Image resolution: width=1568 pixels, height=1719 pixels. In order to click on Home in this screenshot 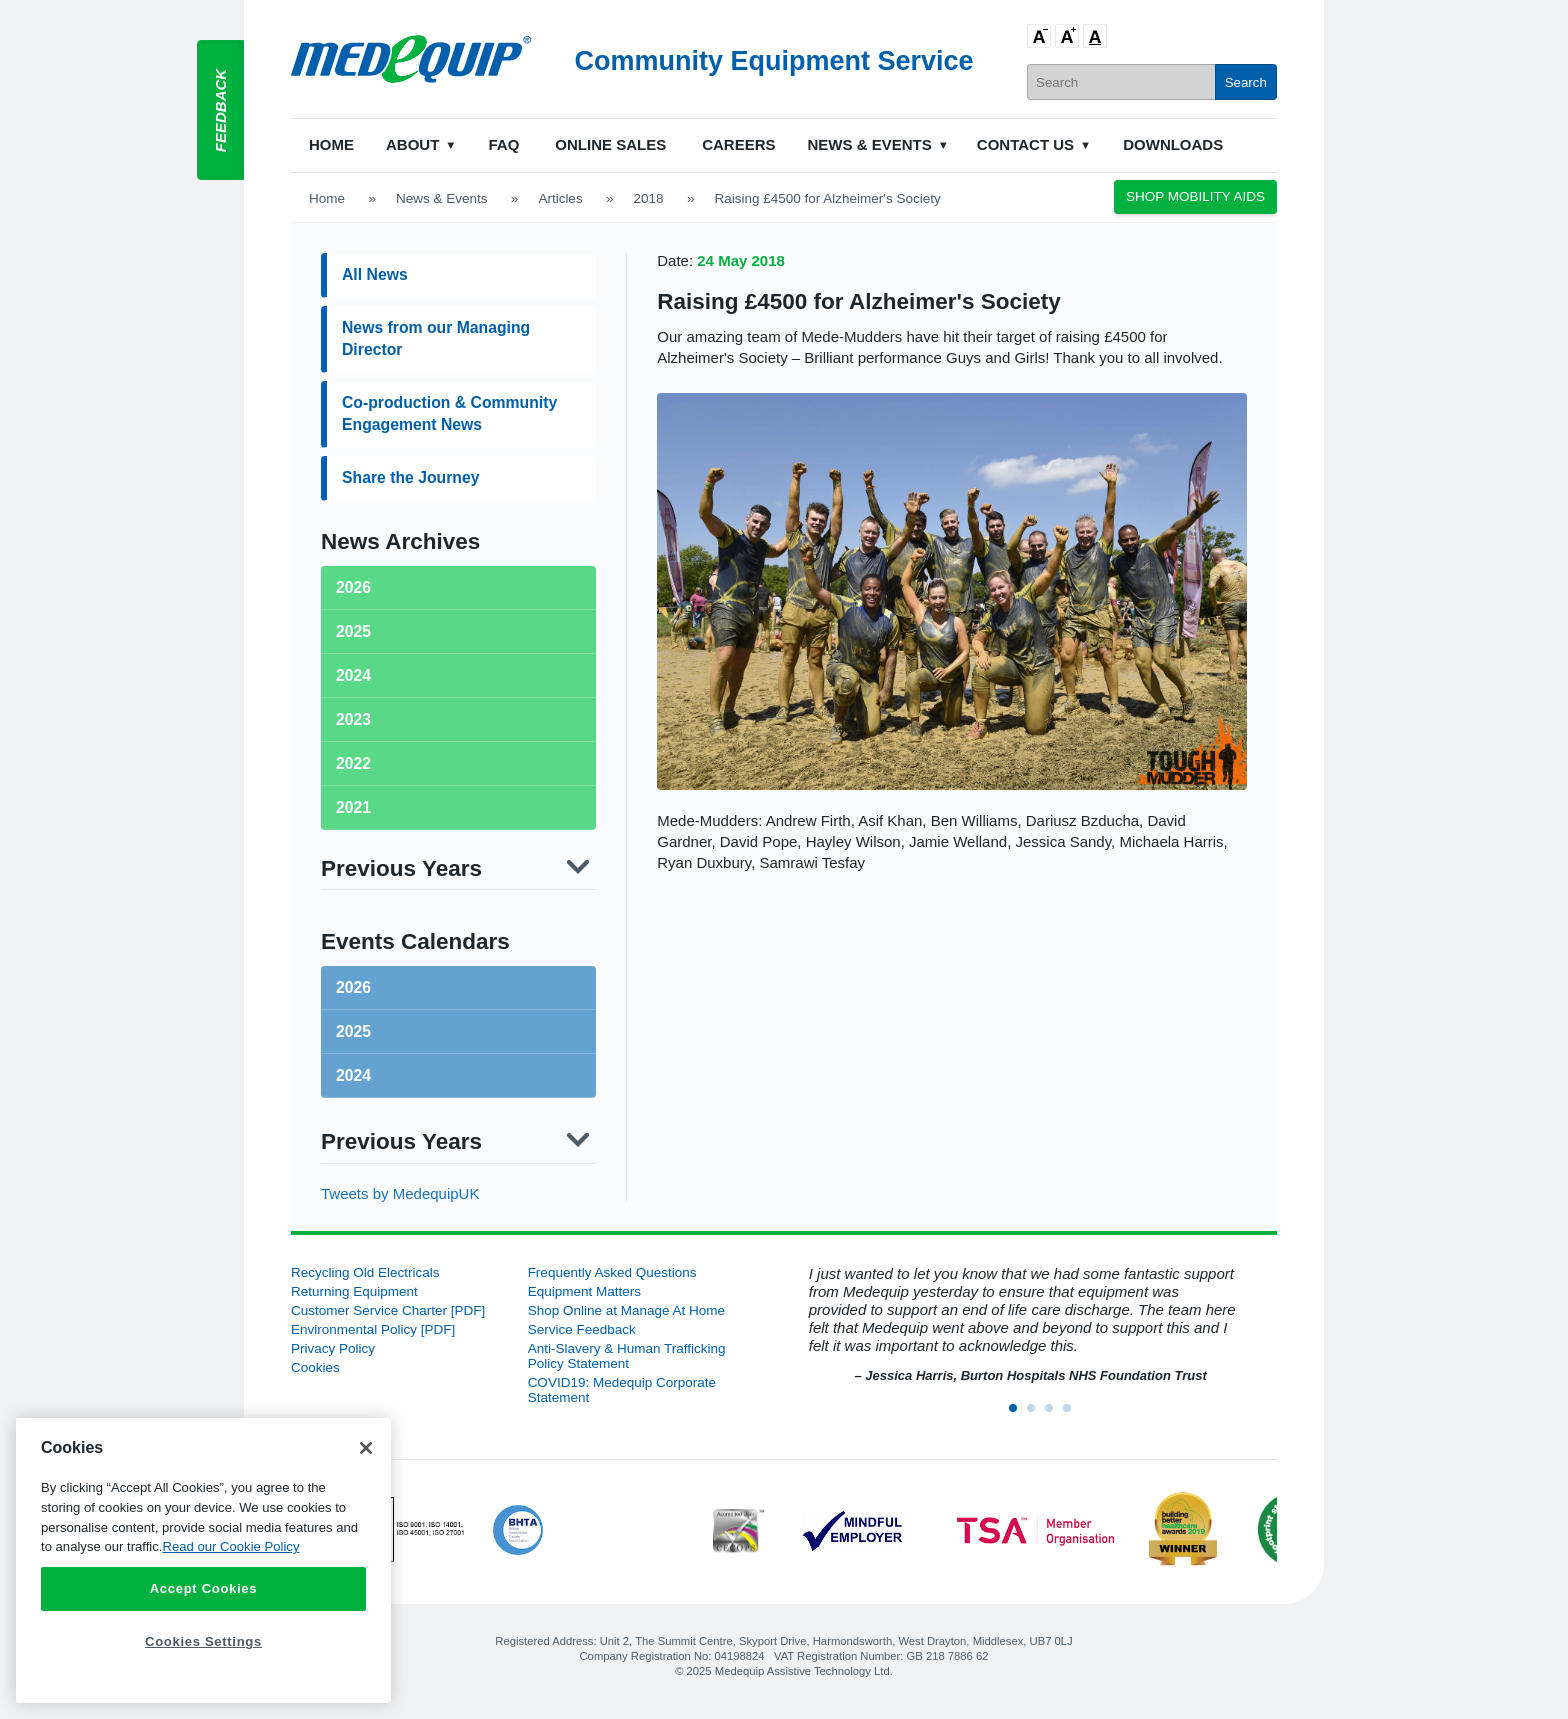, I will do `click(331, 144)`.